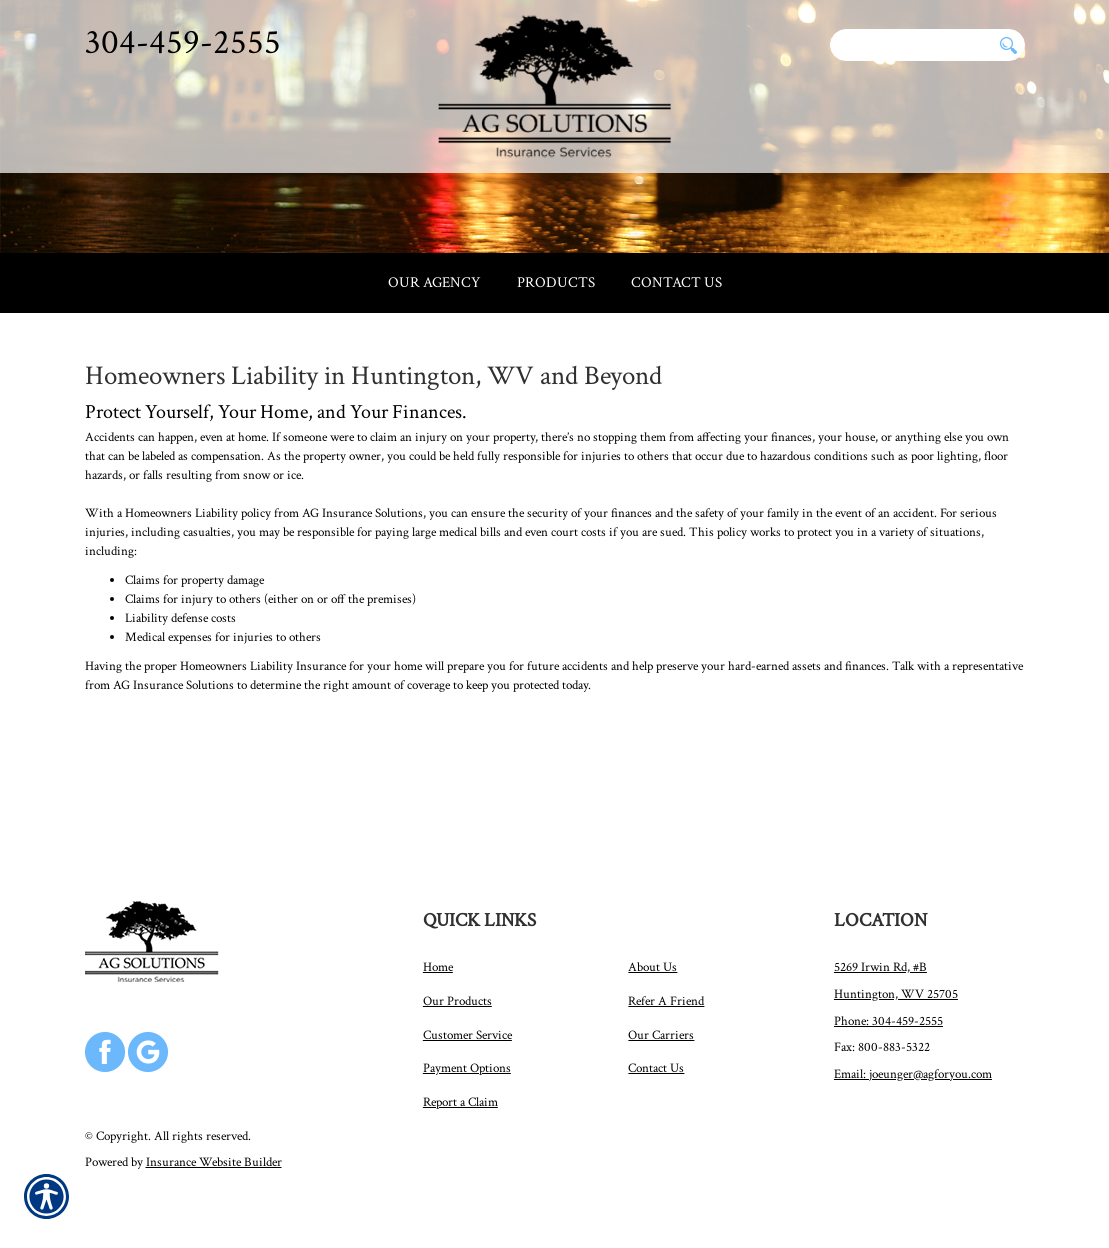  I want to click on 304-459-2555, so click(183, 42).